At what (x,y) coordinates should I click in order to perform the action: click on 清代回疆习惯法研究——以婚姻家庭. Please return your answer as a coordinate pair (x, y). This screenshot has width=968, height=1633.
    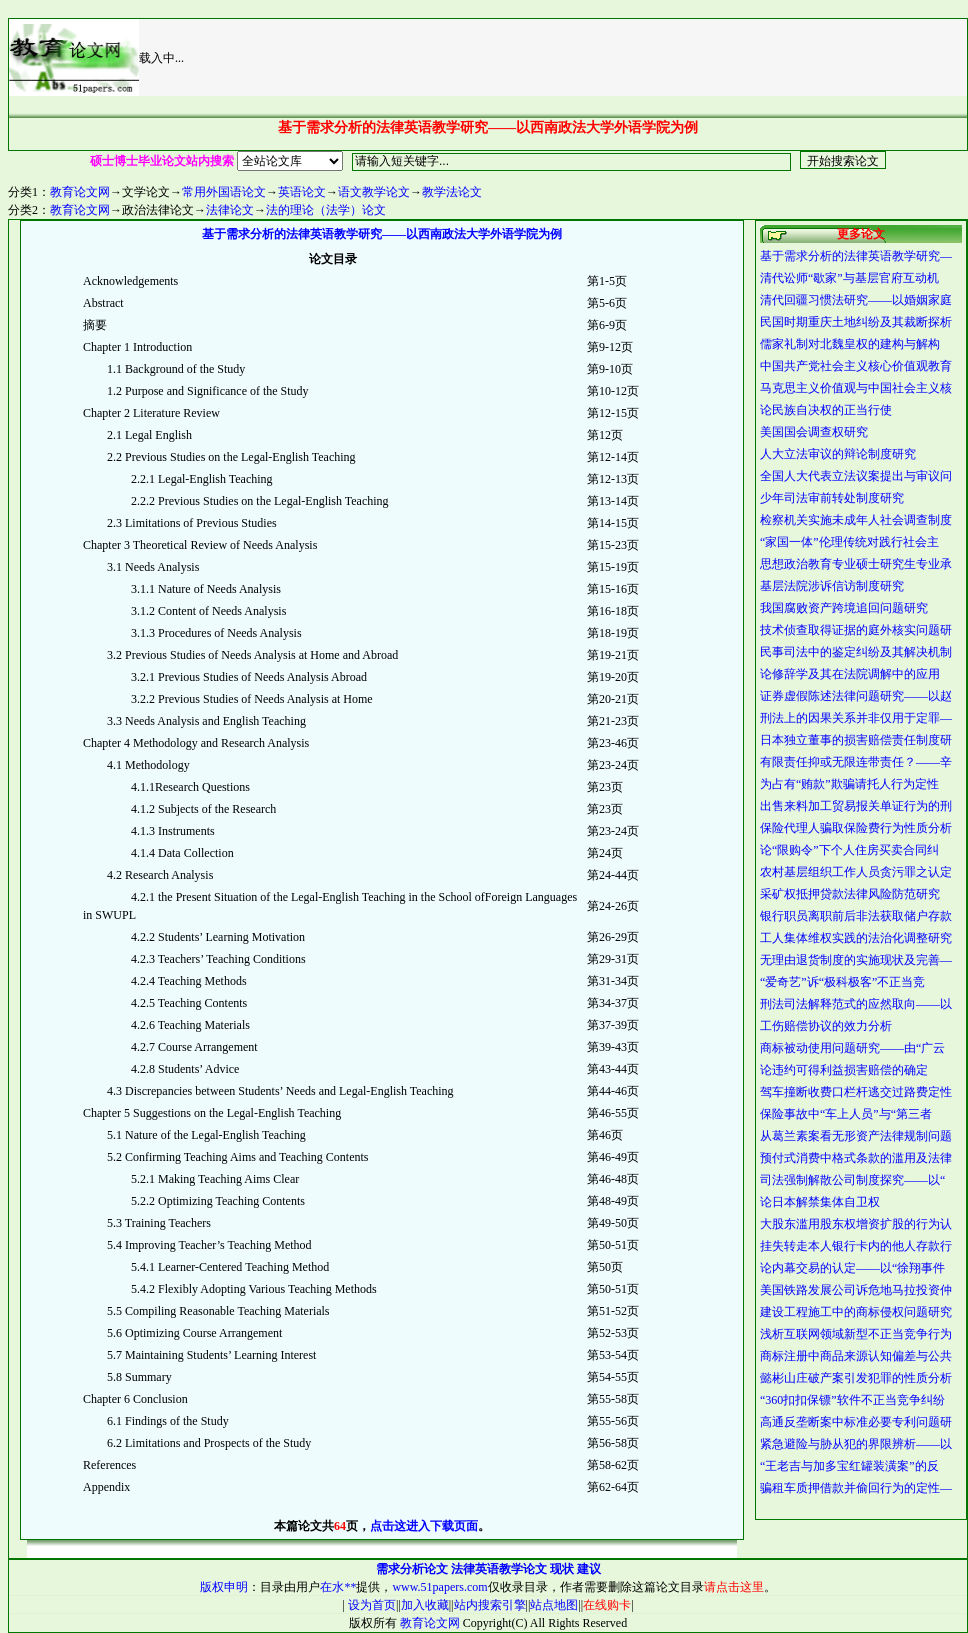
    Looking at the image, I should click on (856, 300).